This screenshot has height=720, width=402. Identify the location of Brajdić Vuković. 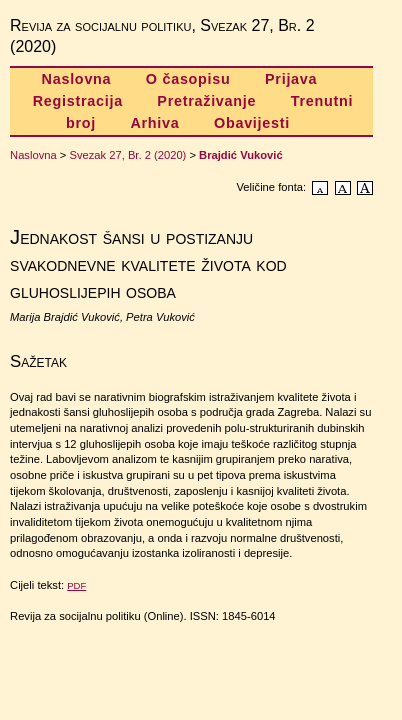
(241, 155).